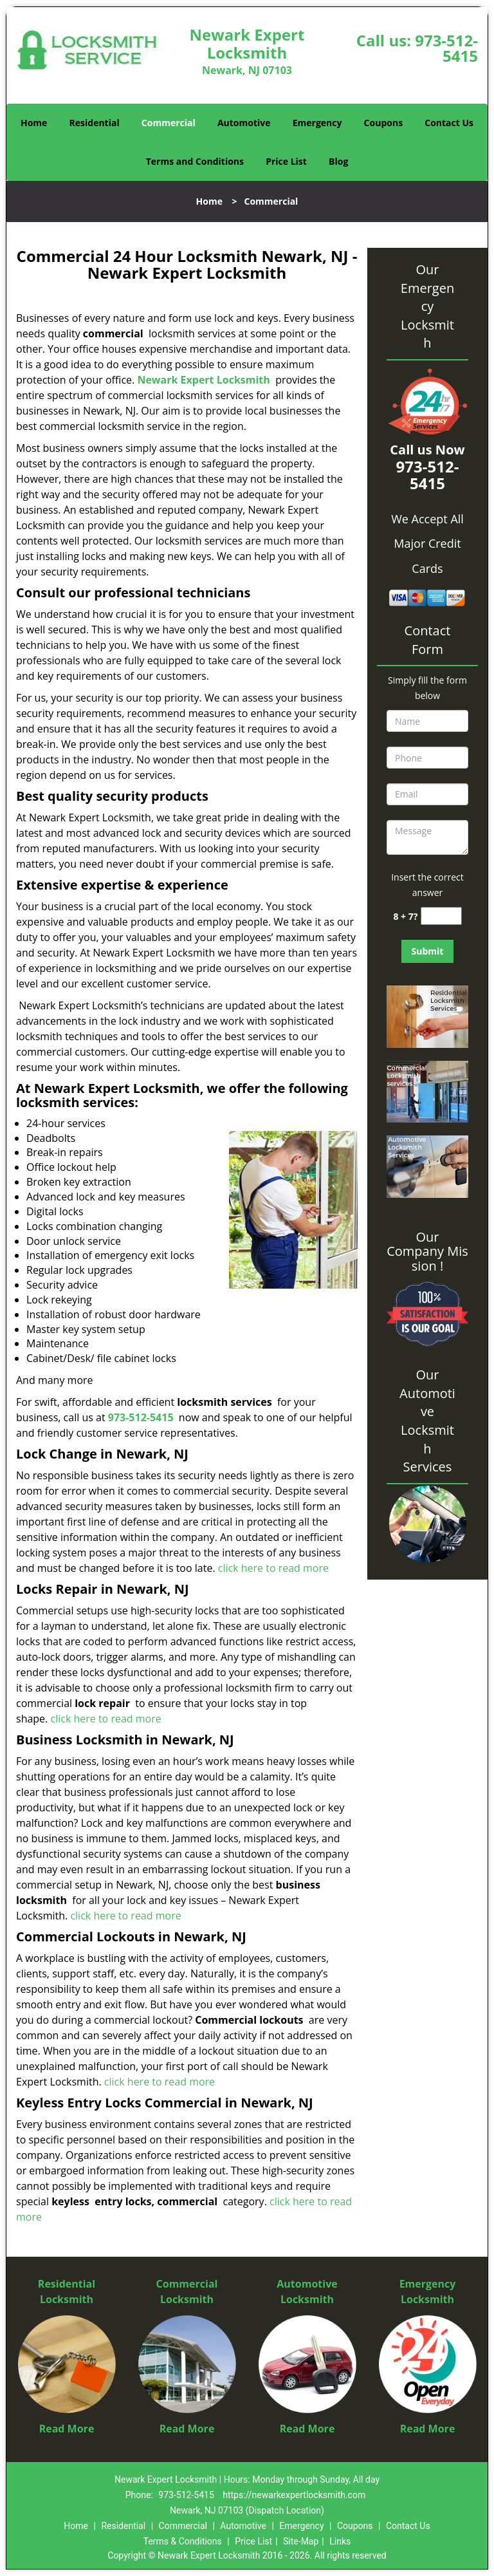 The image size is (494, 2576). What do you see at coordinates (294, 2495) in the screenshot?
I see `https://newarkexpertlocksmith.com` at bounding box center [294, 2495].